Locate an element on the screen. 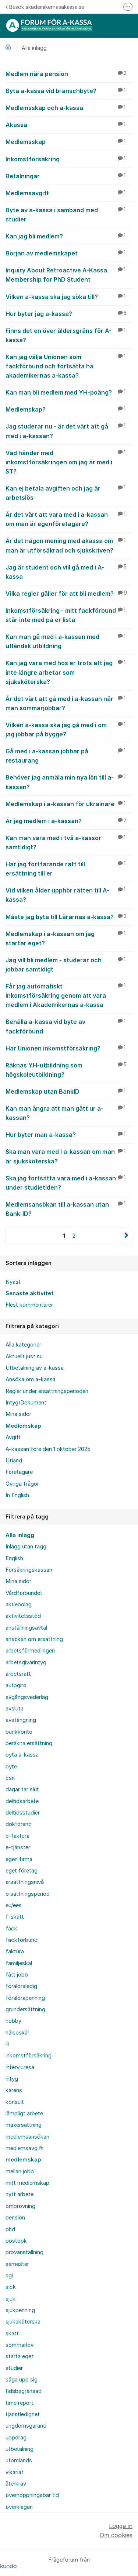  Medlem nära pension is located at coordinates (69, 73).